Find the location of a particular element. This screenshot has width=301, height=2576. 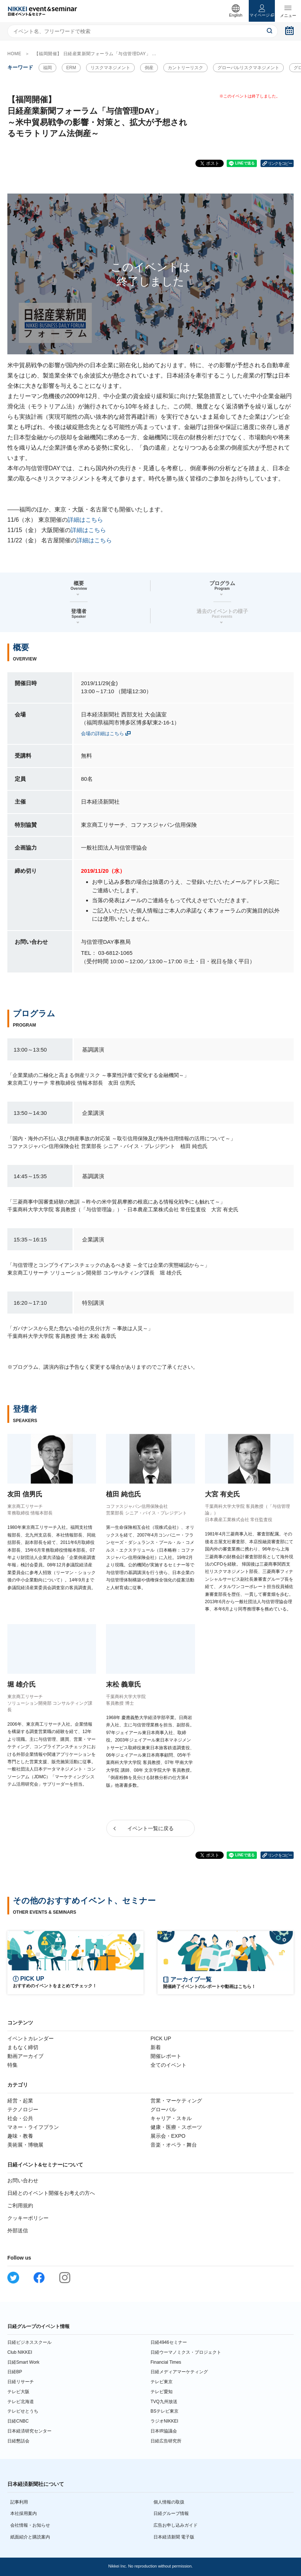

ERM is located at coordinates (71, 67).